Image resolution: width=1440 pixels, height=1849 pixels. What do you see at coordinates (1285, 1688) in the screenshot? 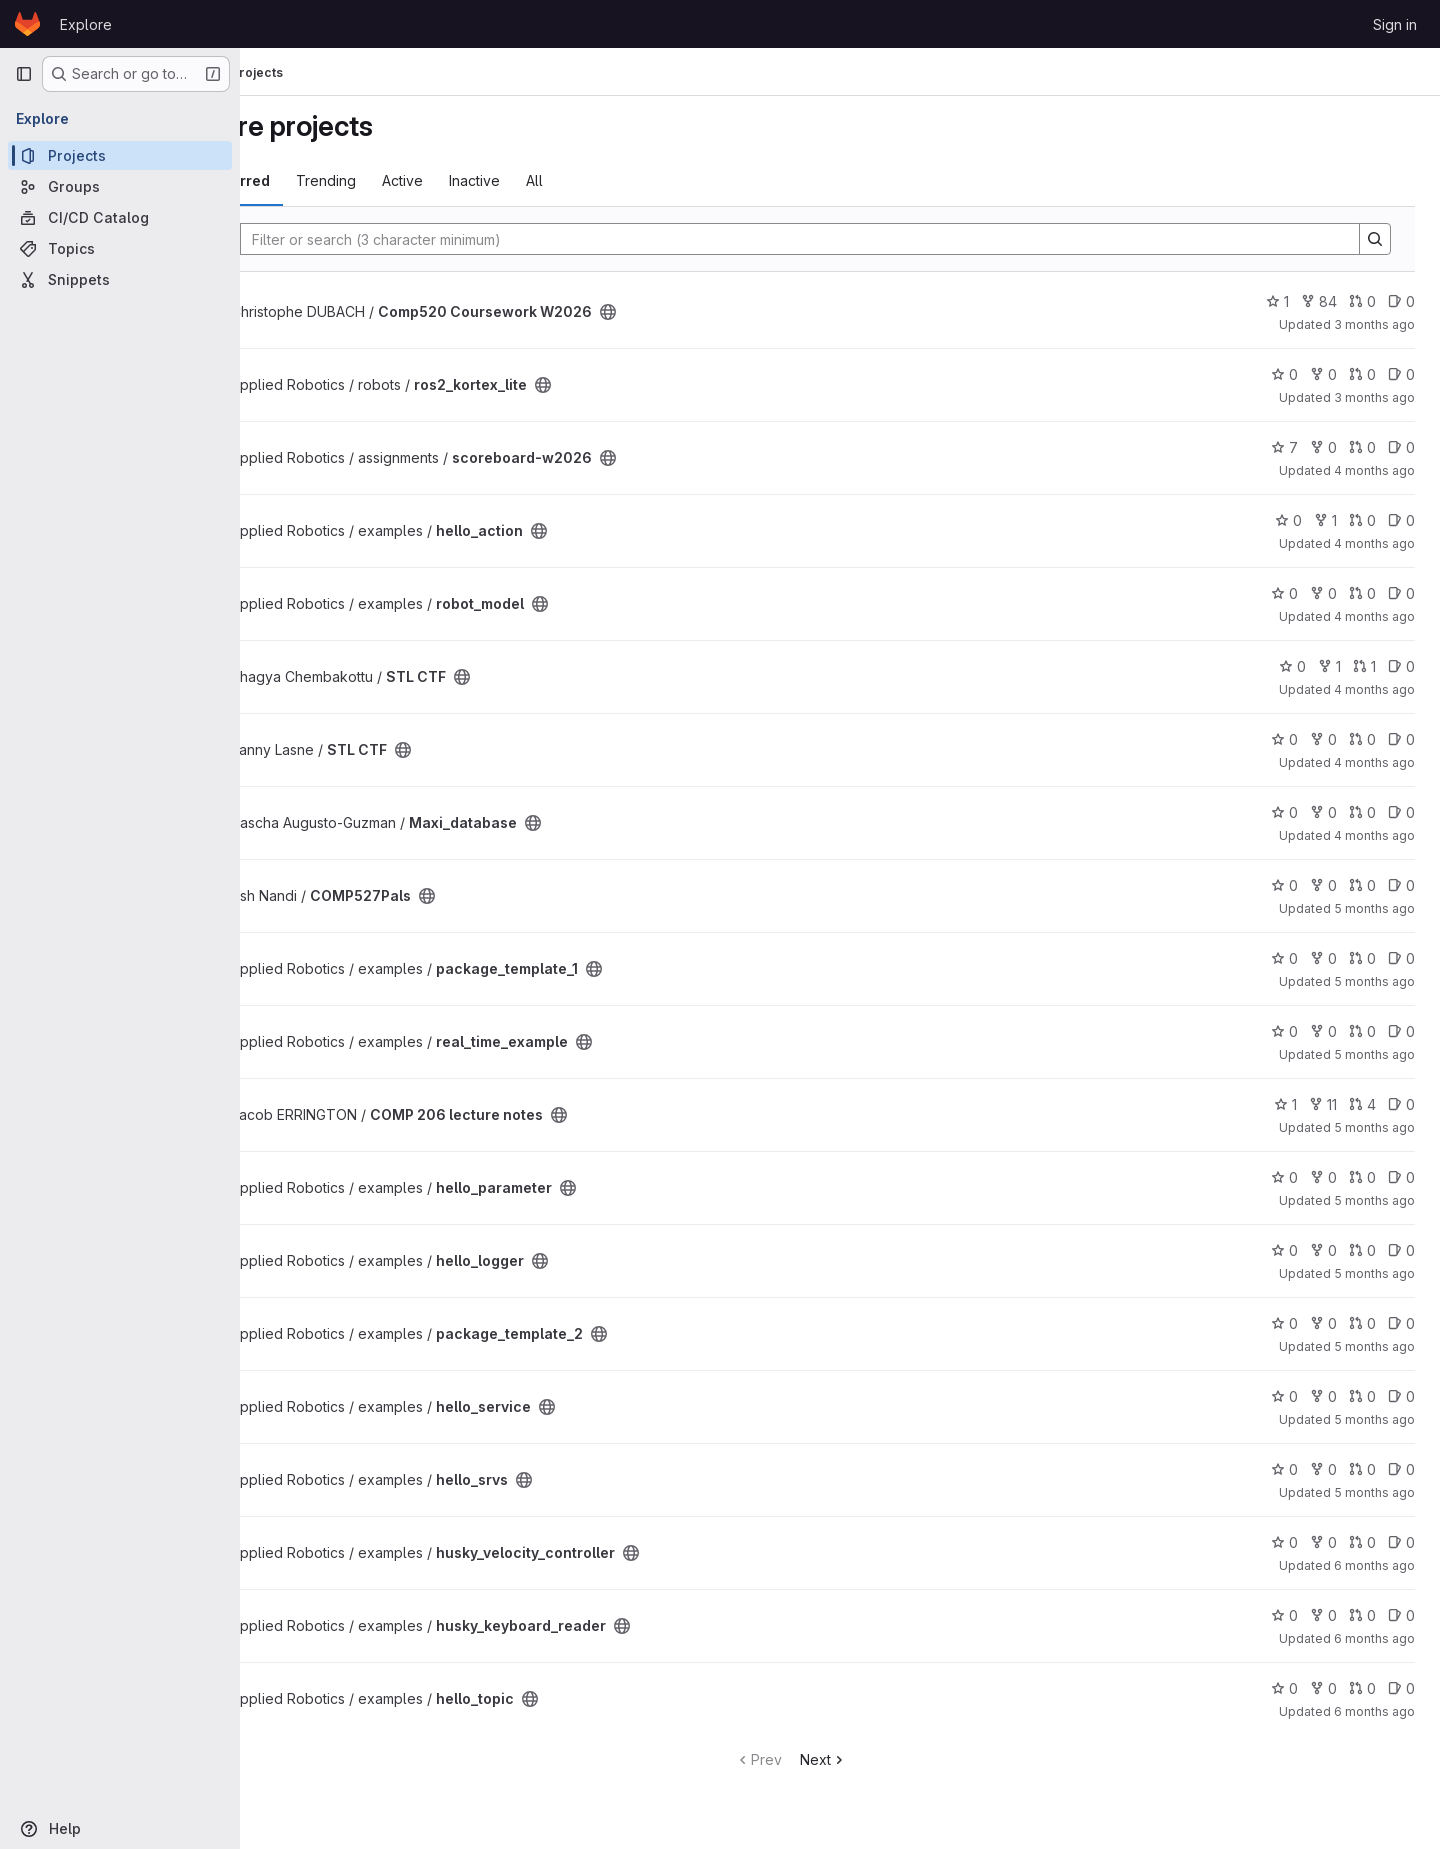
I see `0 [hello_topic has 0 stars]` at bounding box center [1285, 1688].